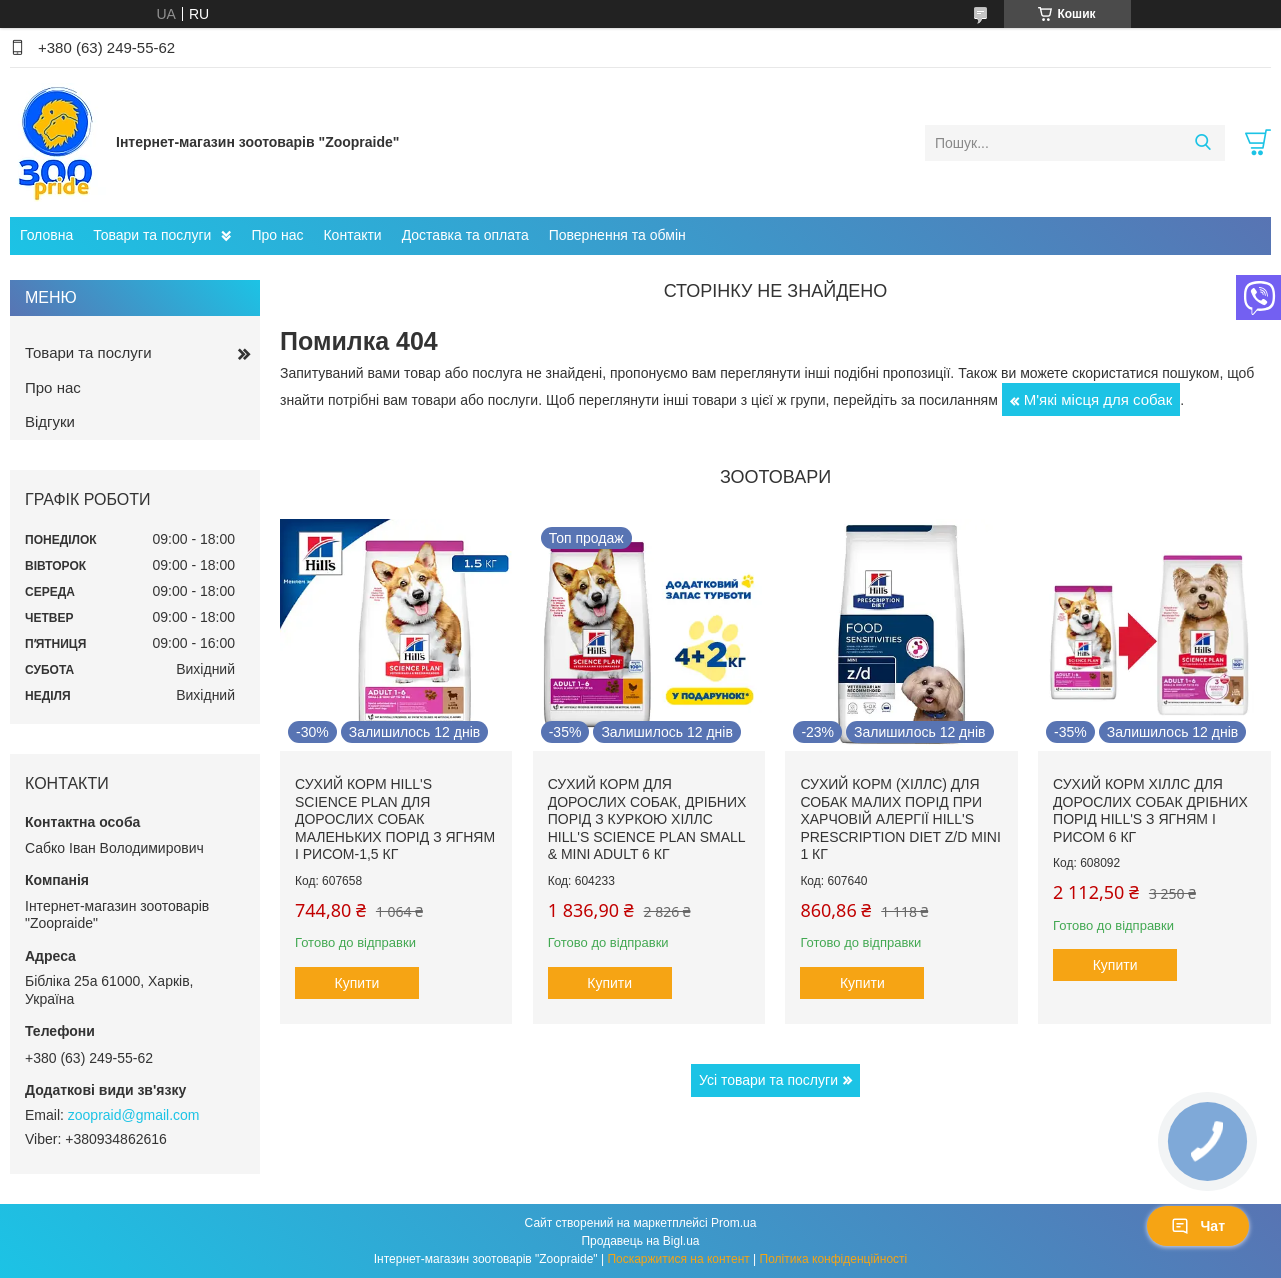  I want to click on Сухий корм (Хіллс) для собак малих порід при харчовій алергії Hill's Prescription Diet Z/D Mini 1 кг, so click(900, 819).